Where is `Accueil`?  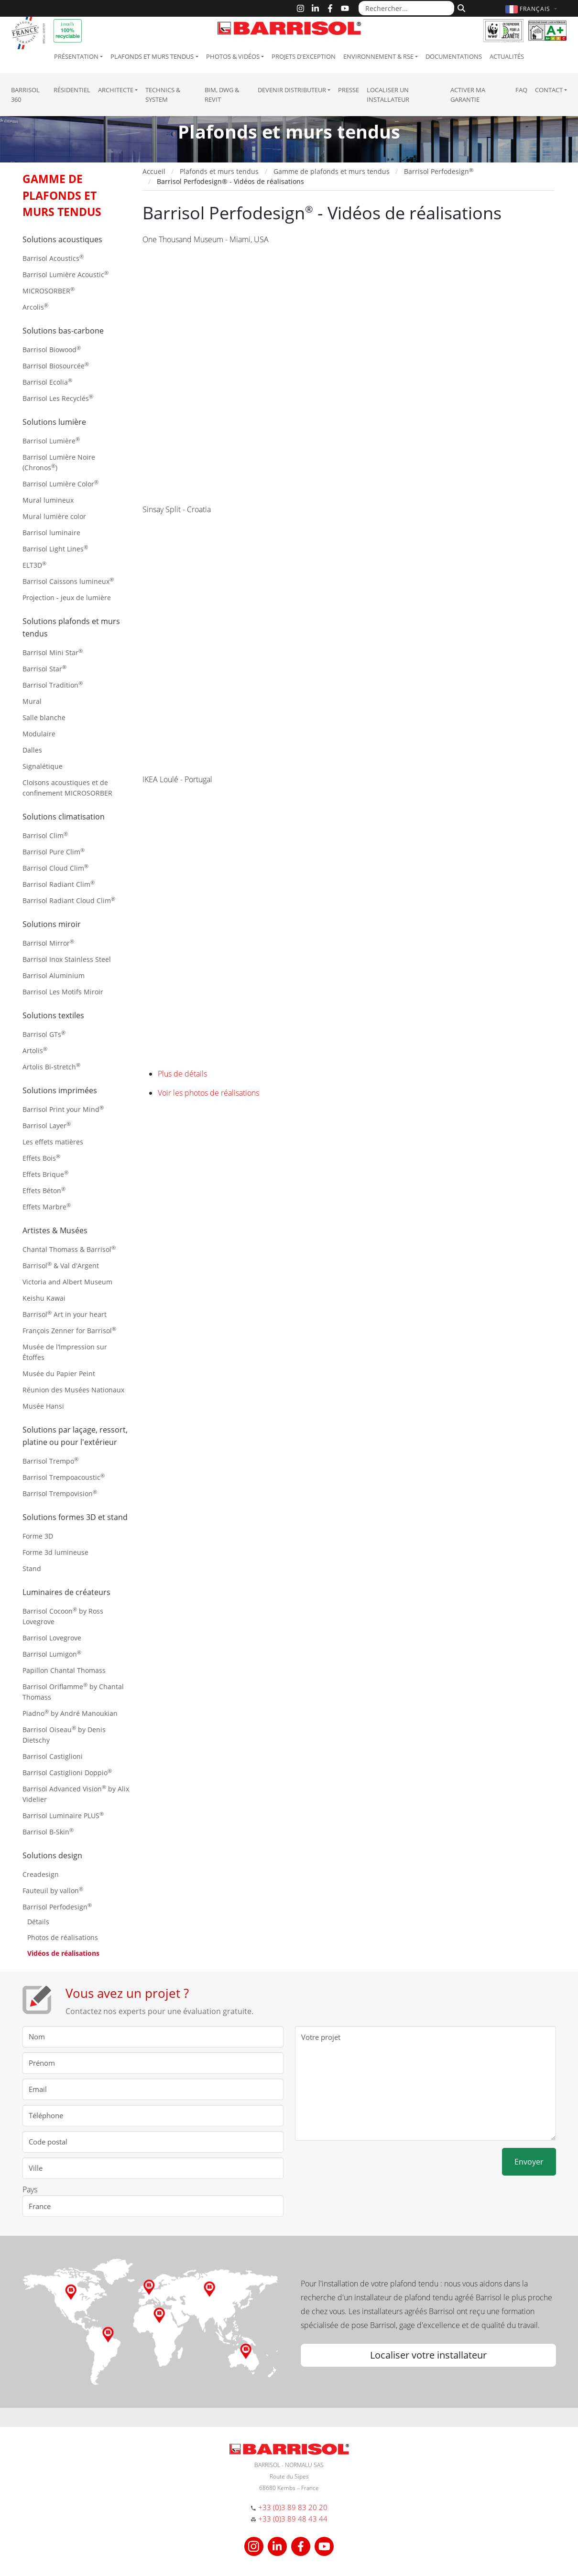 Accueil is located at coordinates (153, 171).